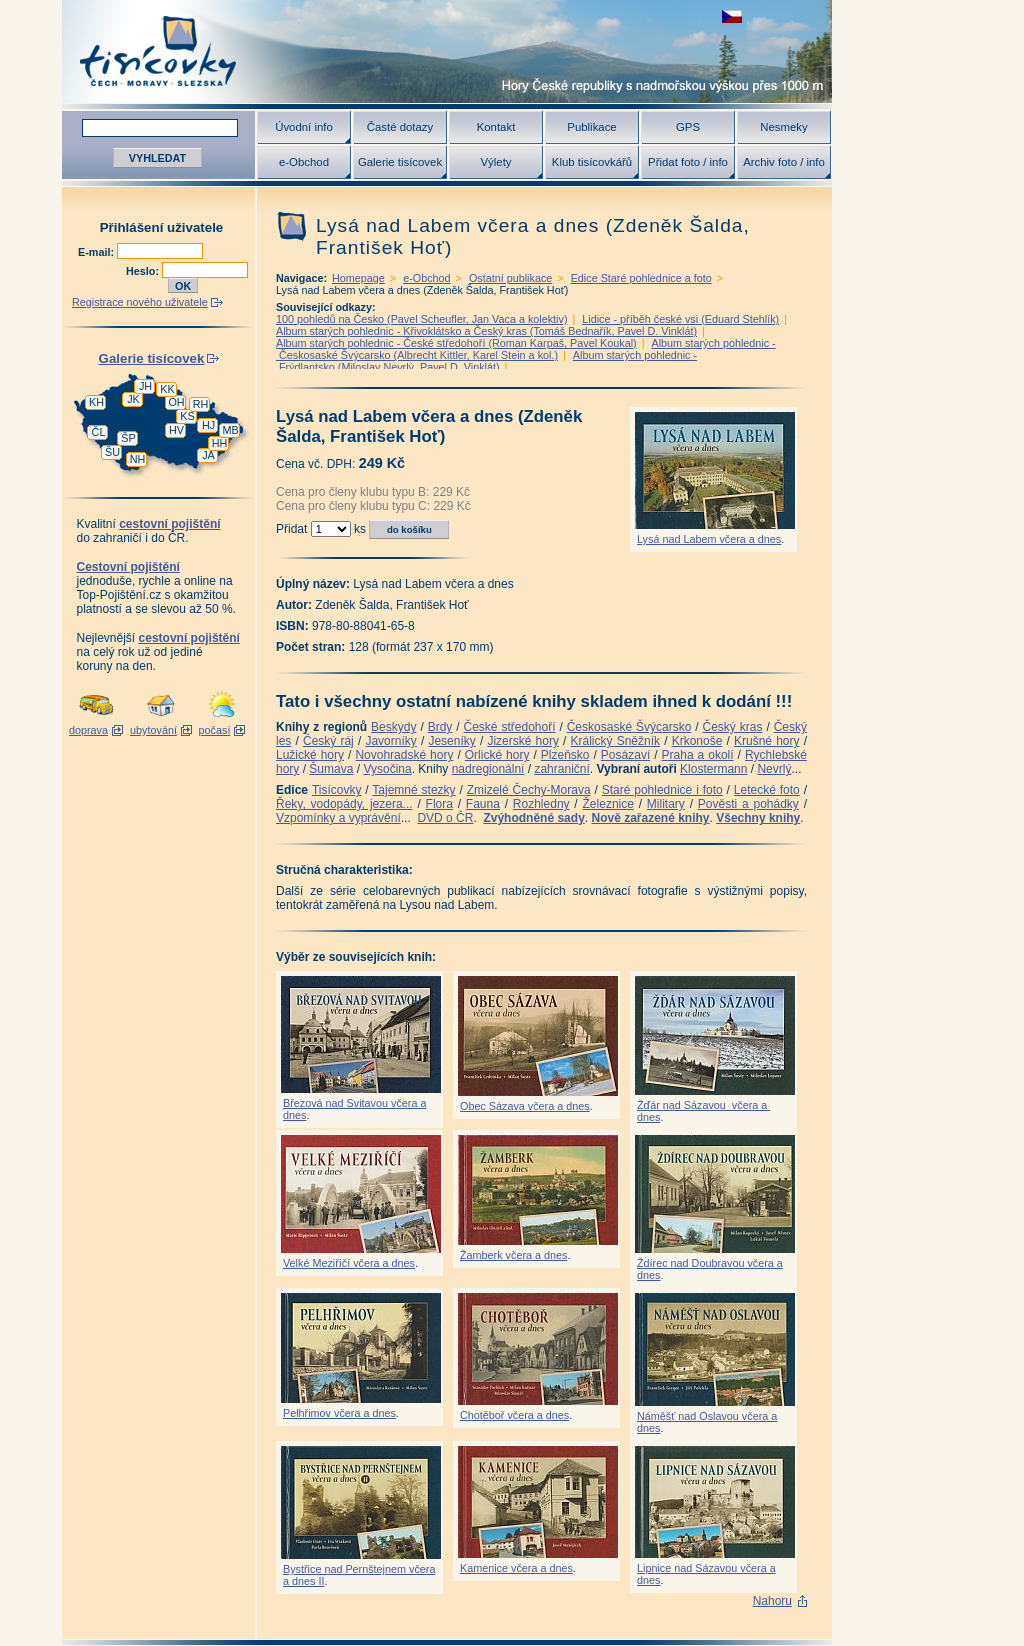  I want to click on Český kras, so click(733, 727).